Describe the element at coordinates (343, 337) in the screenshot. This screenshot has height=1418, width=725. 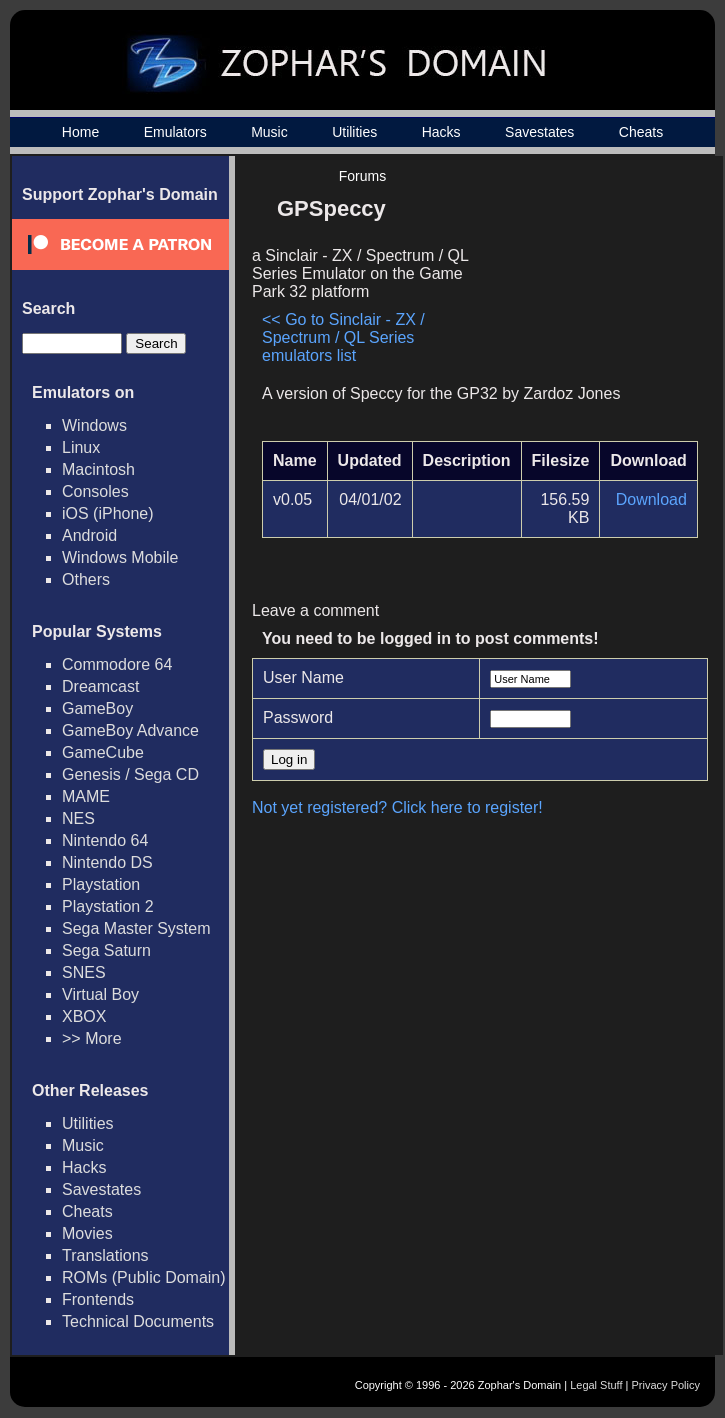
I see `<< Go to Sinclair - ZX / Spectrum / QL Series emulators list` at that location.